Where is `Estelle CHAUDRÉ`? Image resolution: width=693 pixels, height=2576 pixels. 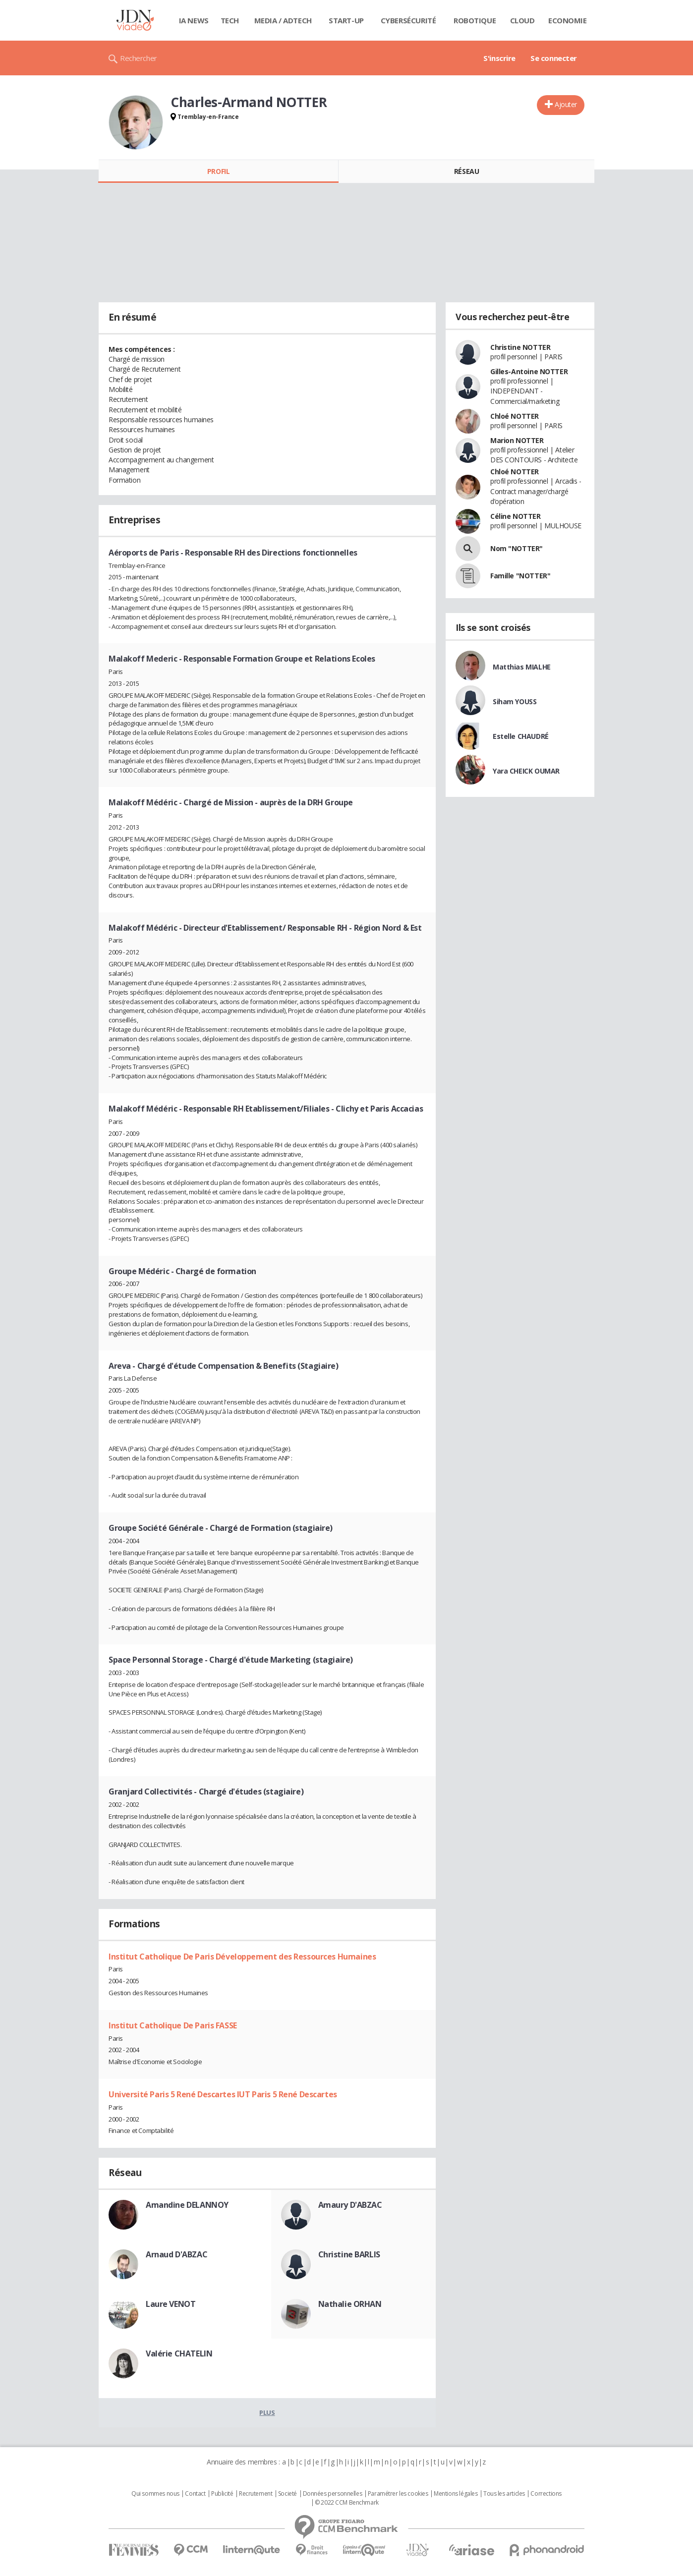 Estelle CHAUDRÉ is located at coordinates (521, 736).